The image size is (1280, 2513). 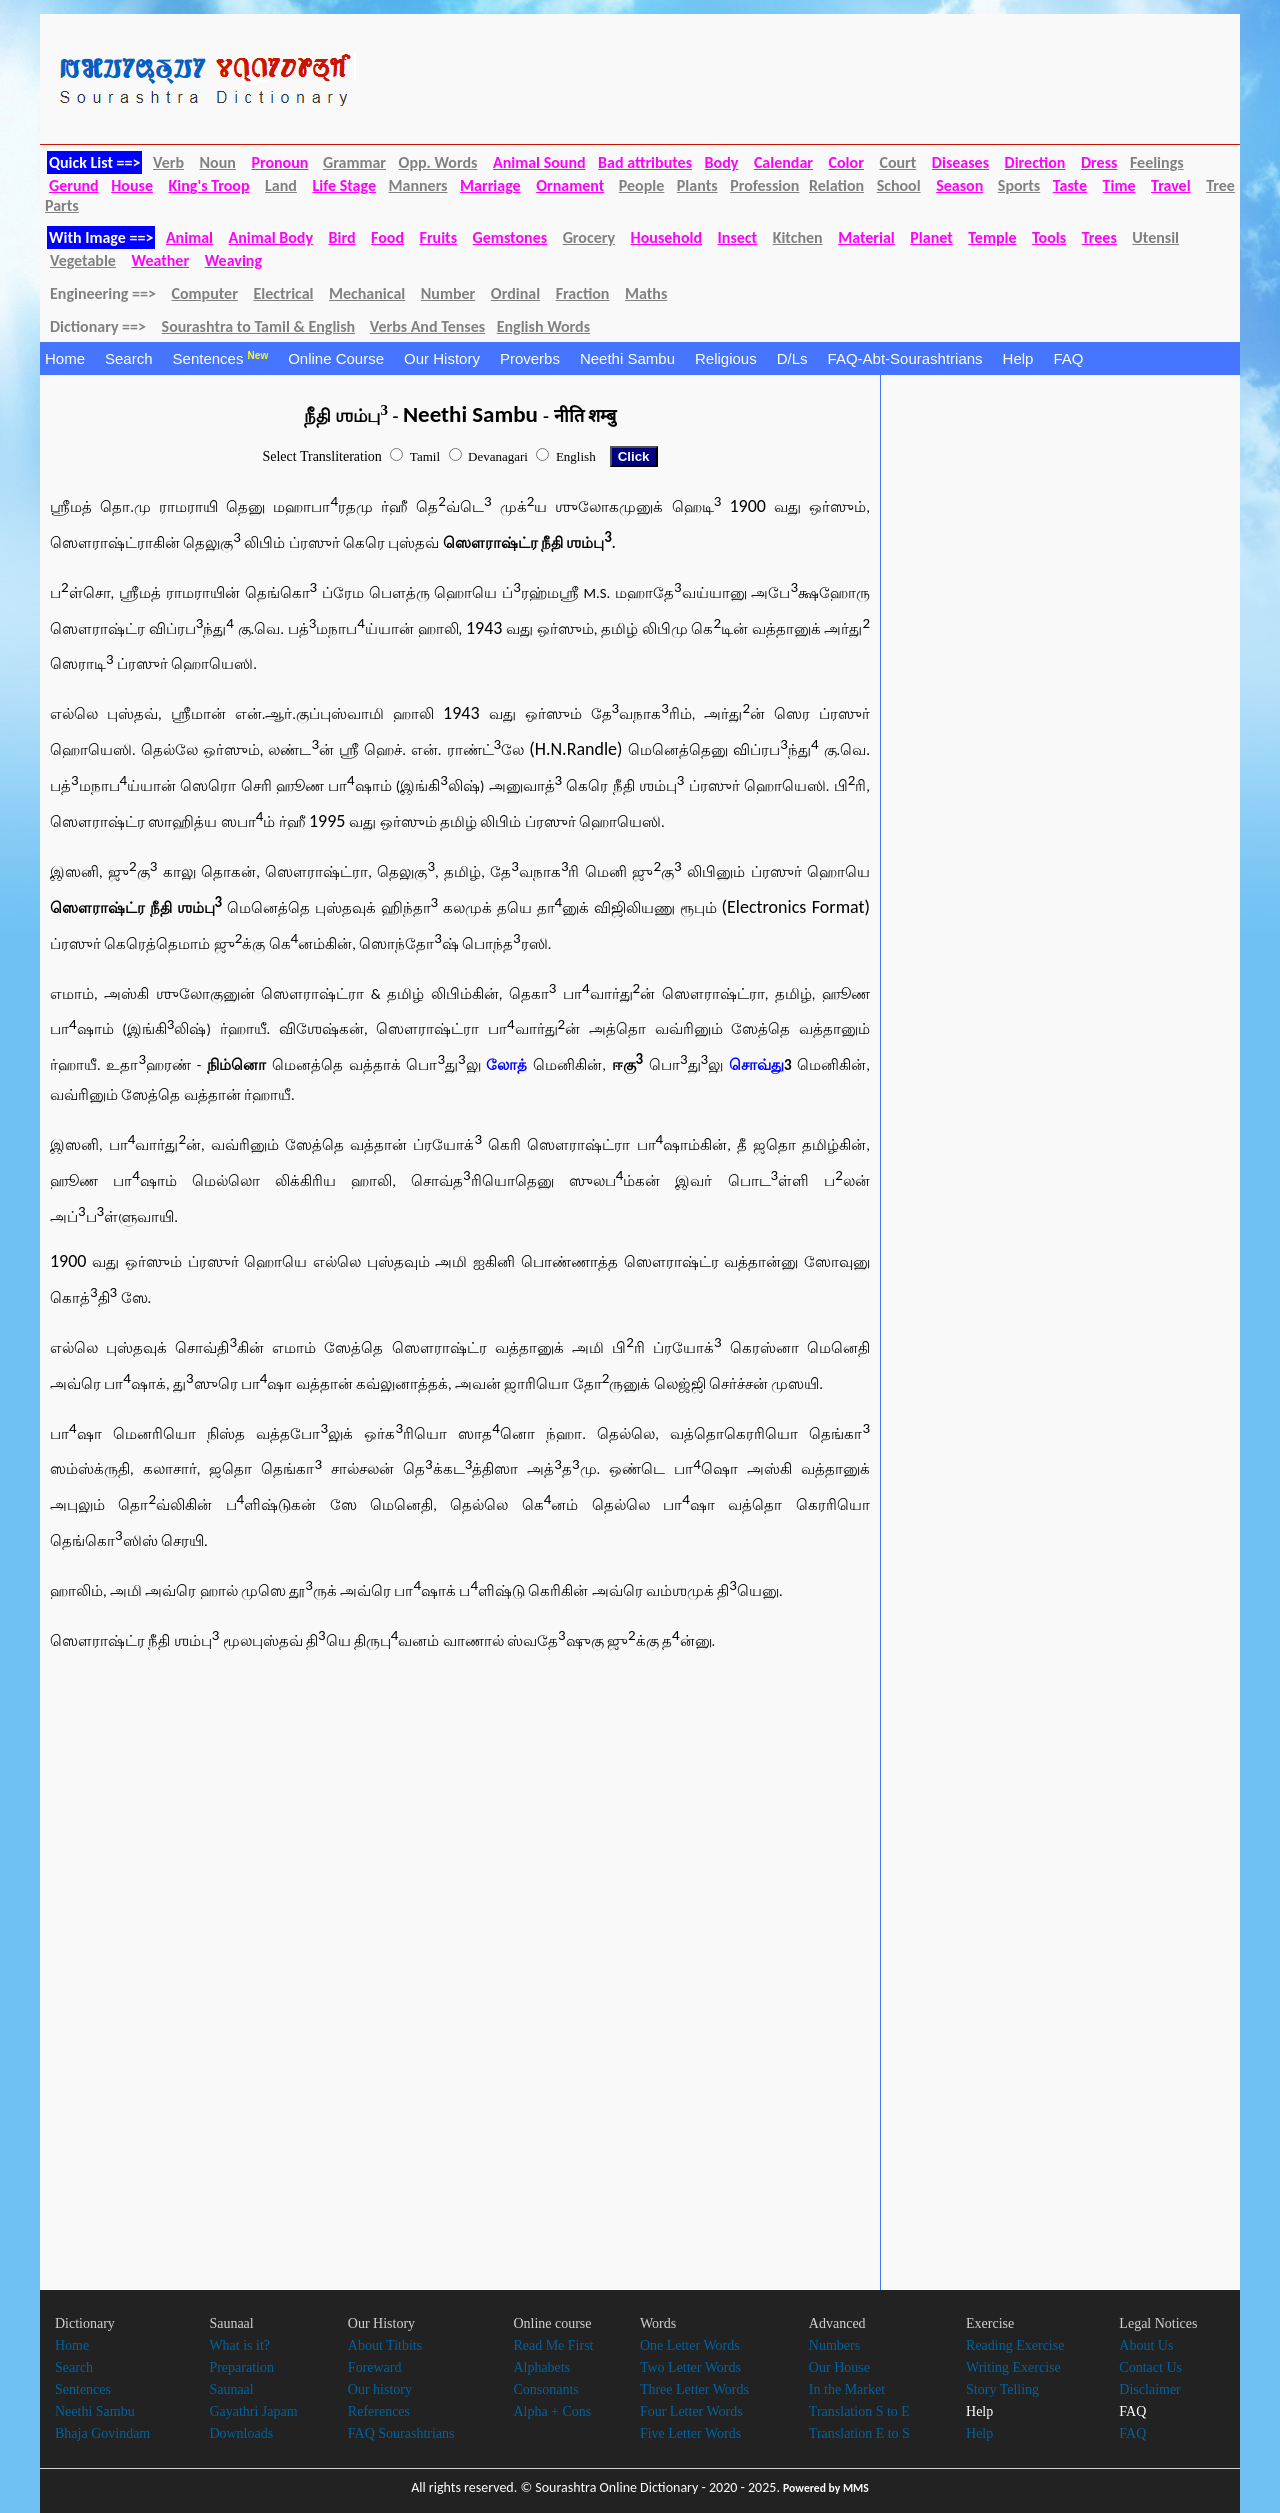 What do you see at coordinates (726, 358) in the screenshot?
I see `Religious` at bounding box center [726, 358].